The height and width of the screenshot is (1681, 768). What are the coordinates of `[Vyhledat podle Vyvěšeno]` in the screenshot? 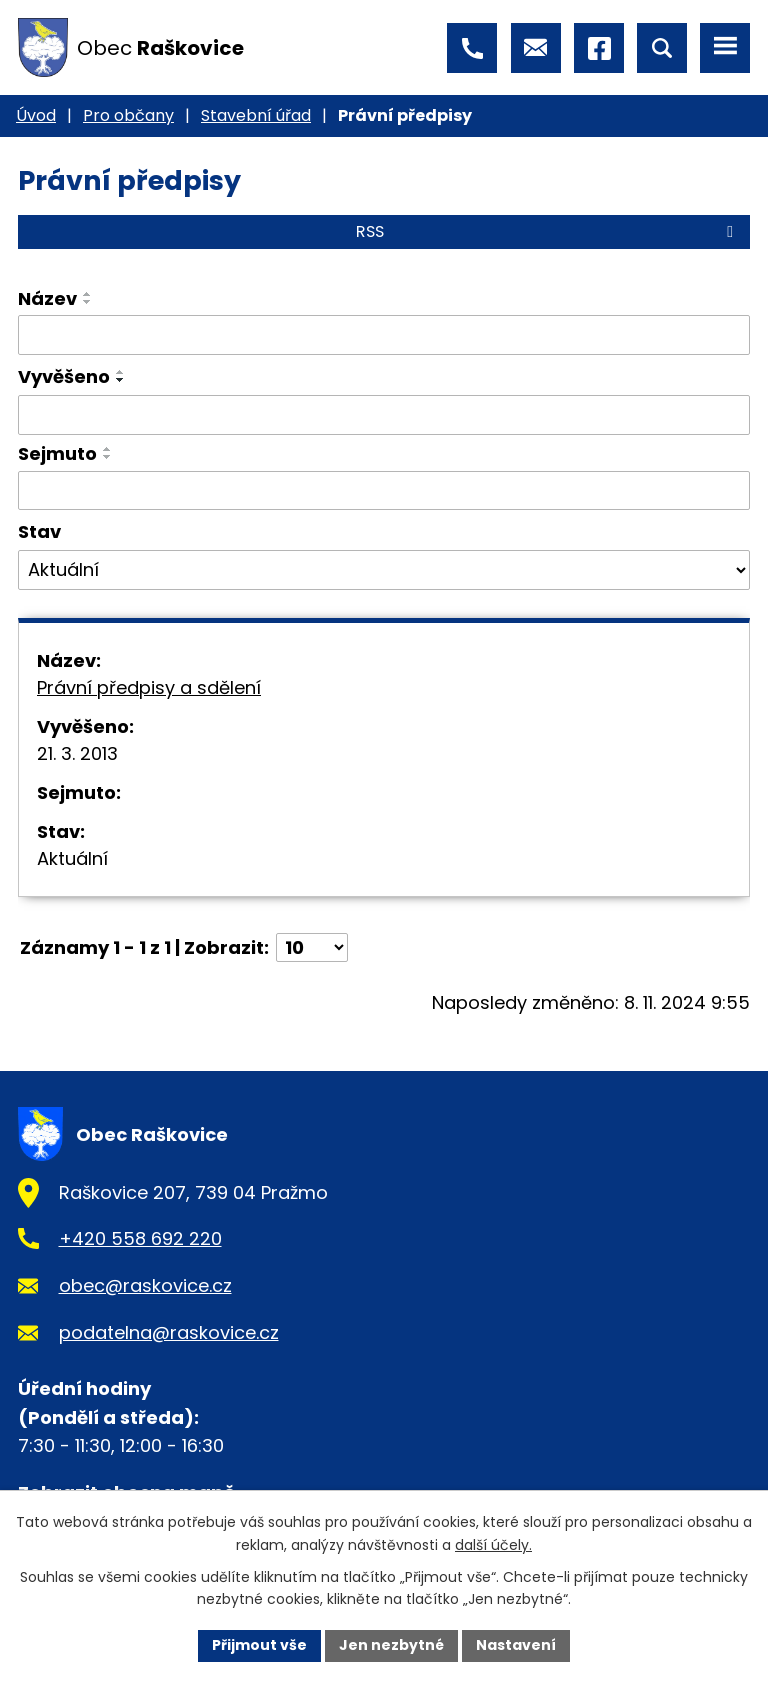 It's located at (384, 415).